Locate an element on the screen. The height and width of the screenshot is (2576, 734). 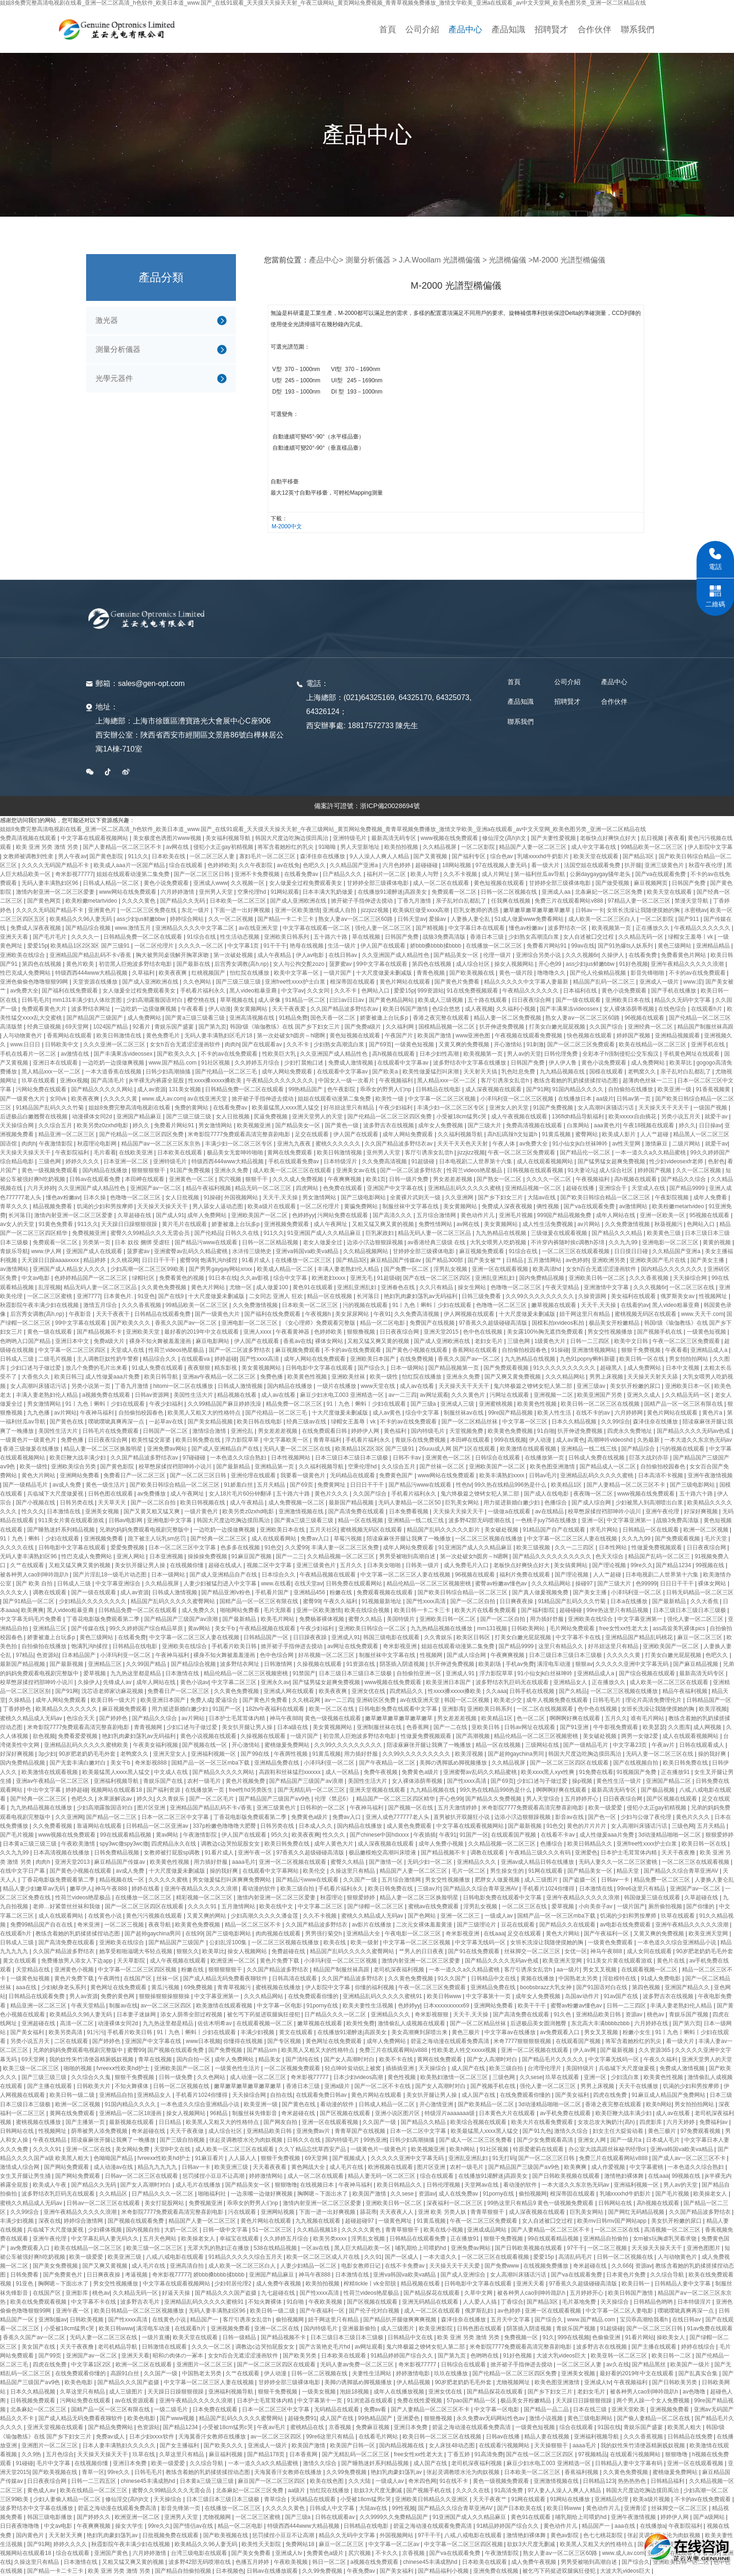
国产福利资源 is located at coordinates (164, 1790).